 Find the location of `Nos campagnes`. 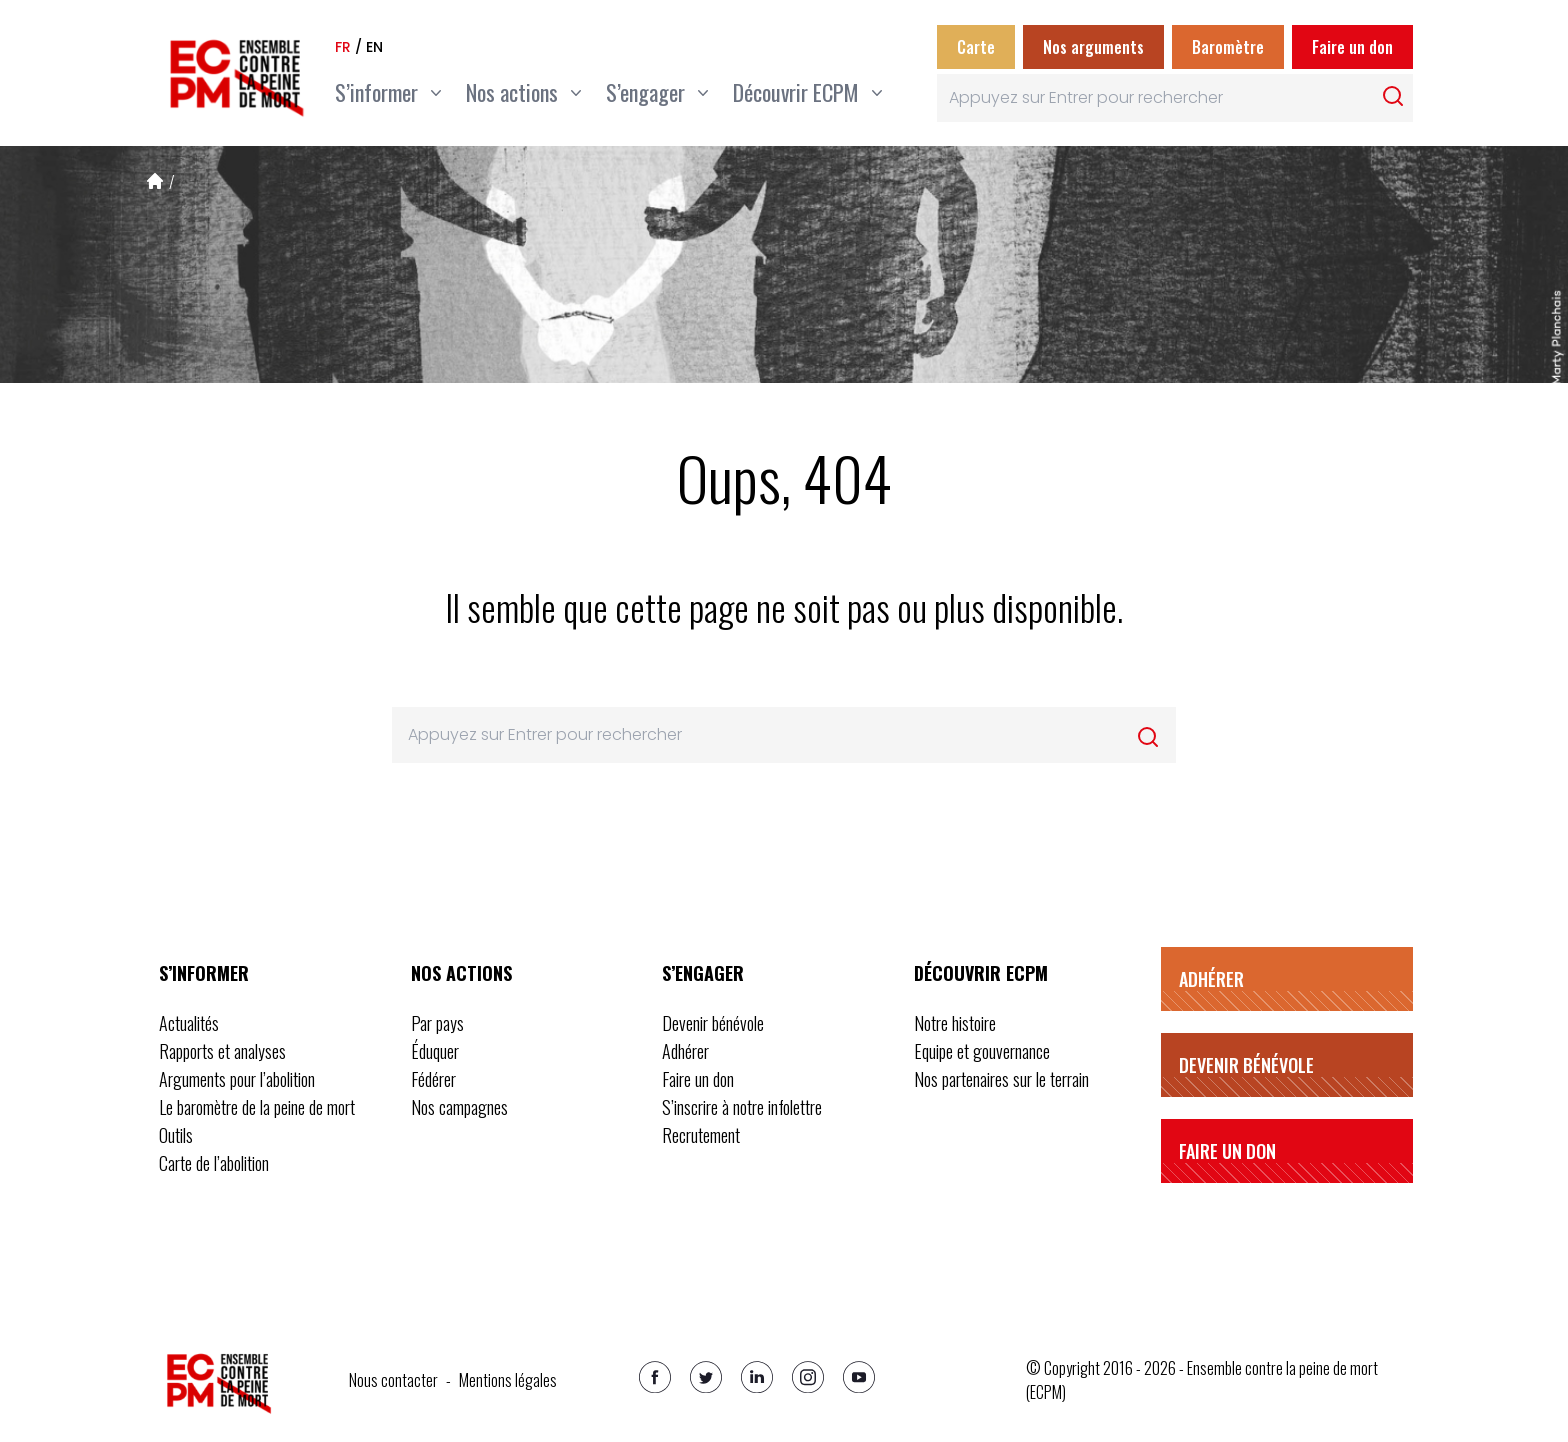

Nos campagnes is located at coordinates (459, 1107).